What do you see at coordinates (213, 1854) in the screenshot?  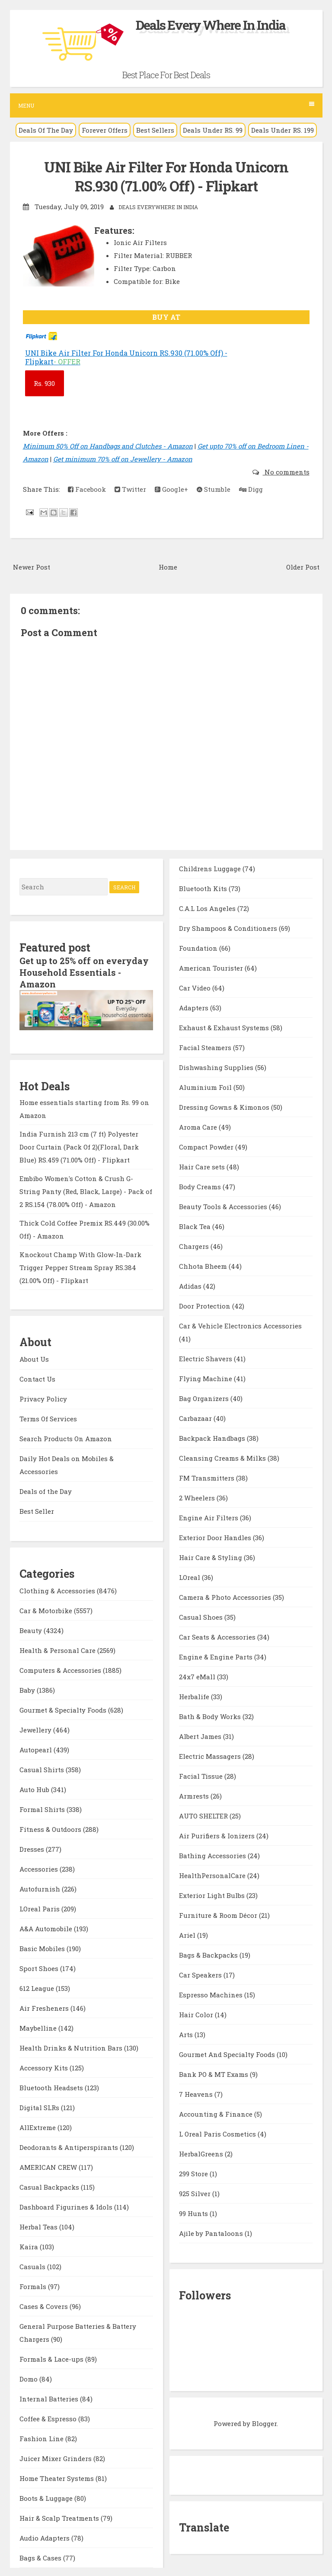 I see `Bathing Accessories` at bounding box center [213, 1854].